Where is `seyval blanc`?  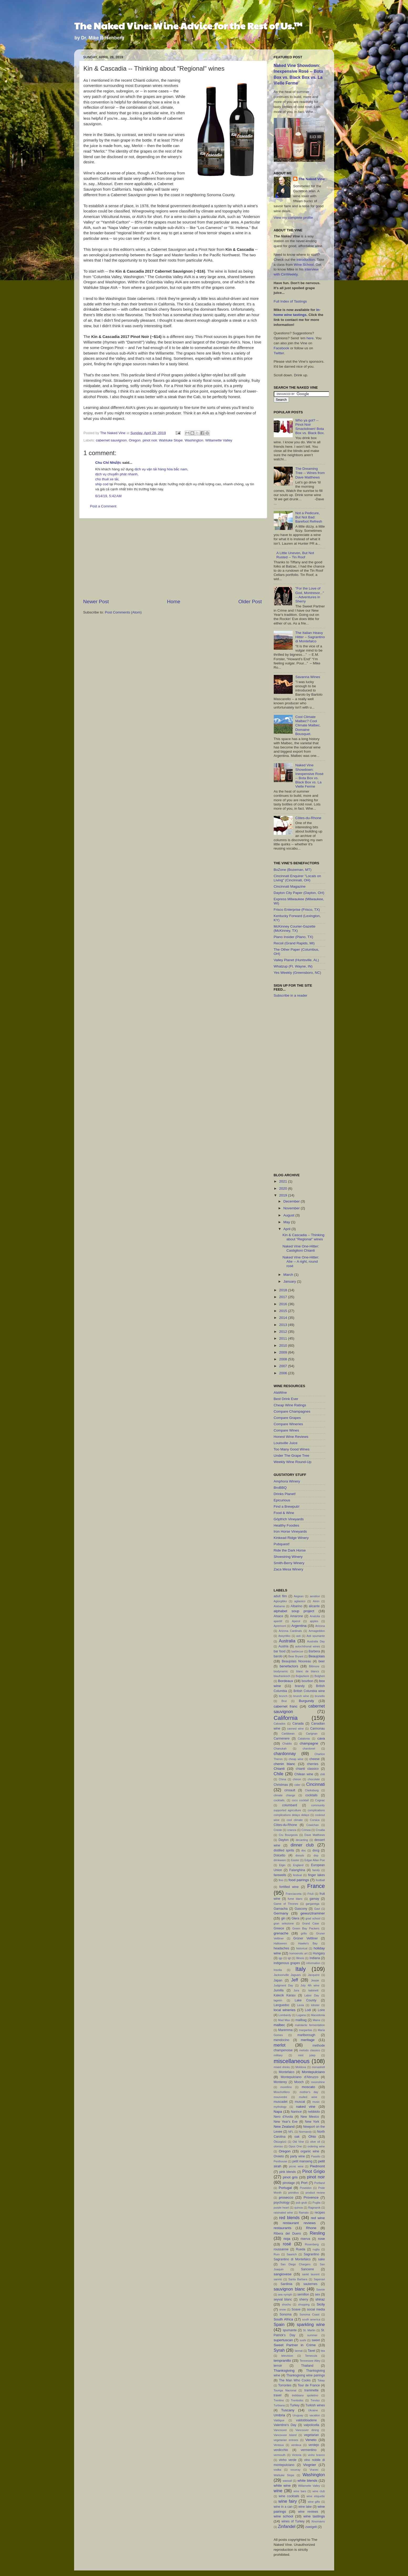
seyval blanc is located at coordinates (283, 2299).